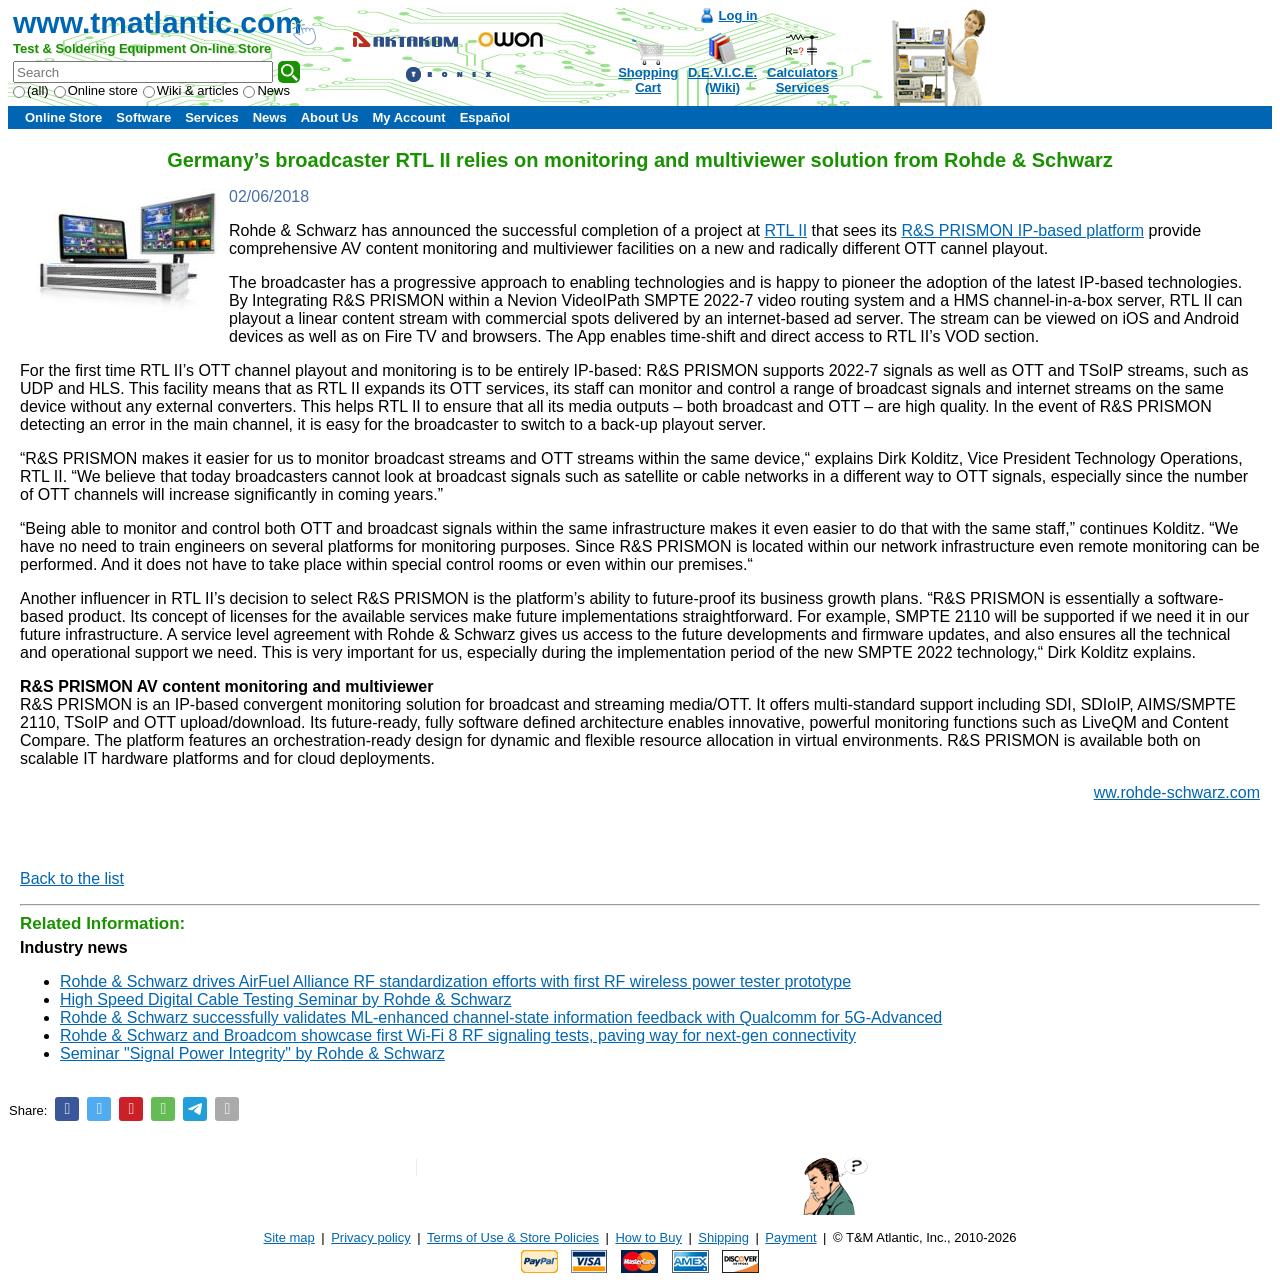  I want to click on ww.rohde-schwarz.com, so click(1177, 792).